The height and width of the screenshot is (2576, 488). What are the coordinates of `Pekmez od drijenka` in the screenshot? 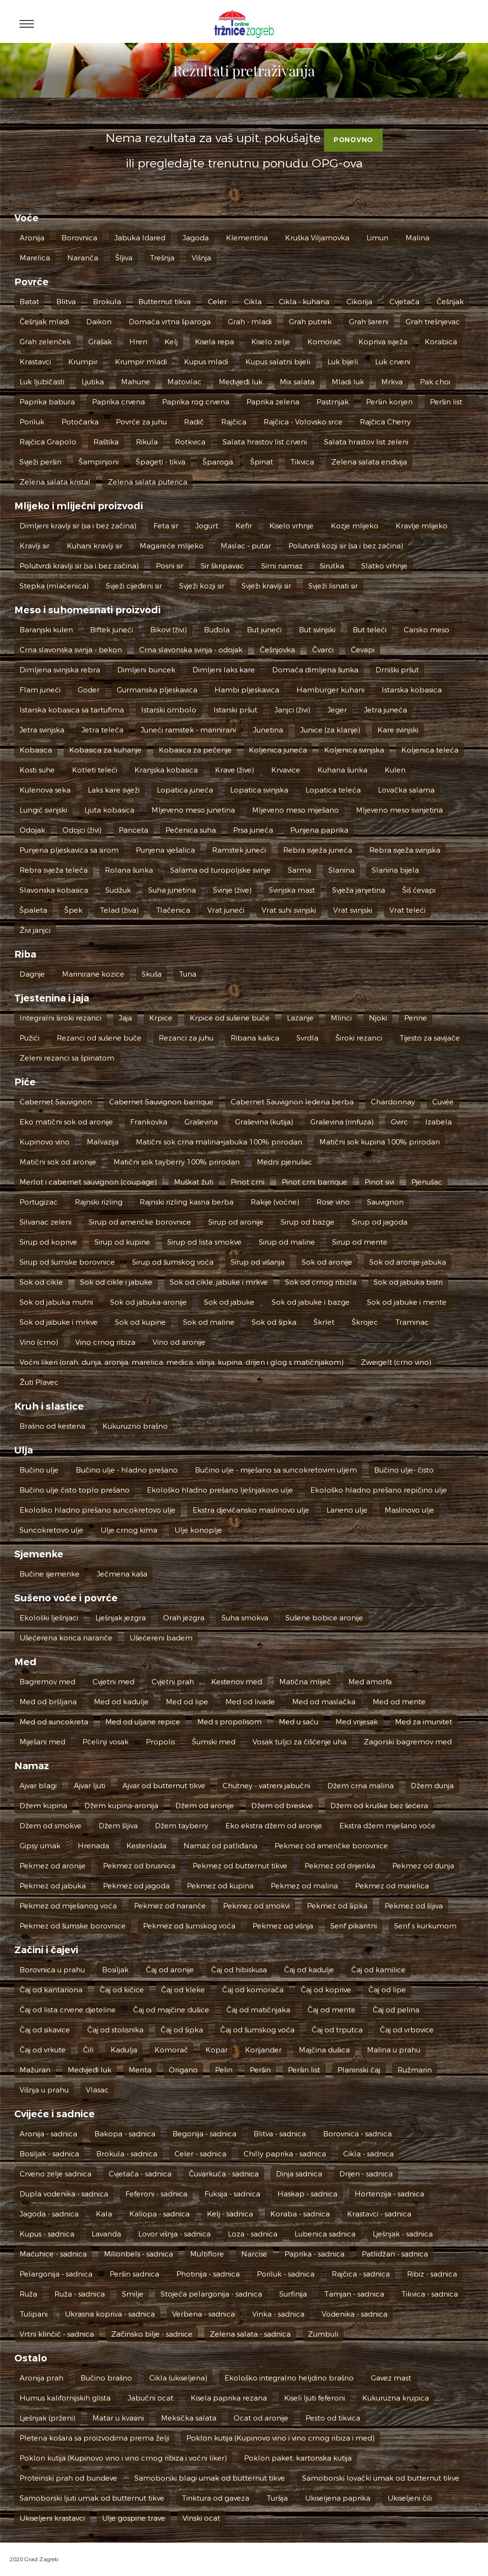 It's located at (340, 1866).